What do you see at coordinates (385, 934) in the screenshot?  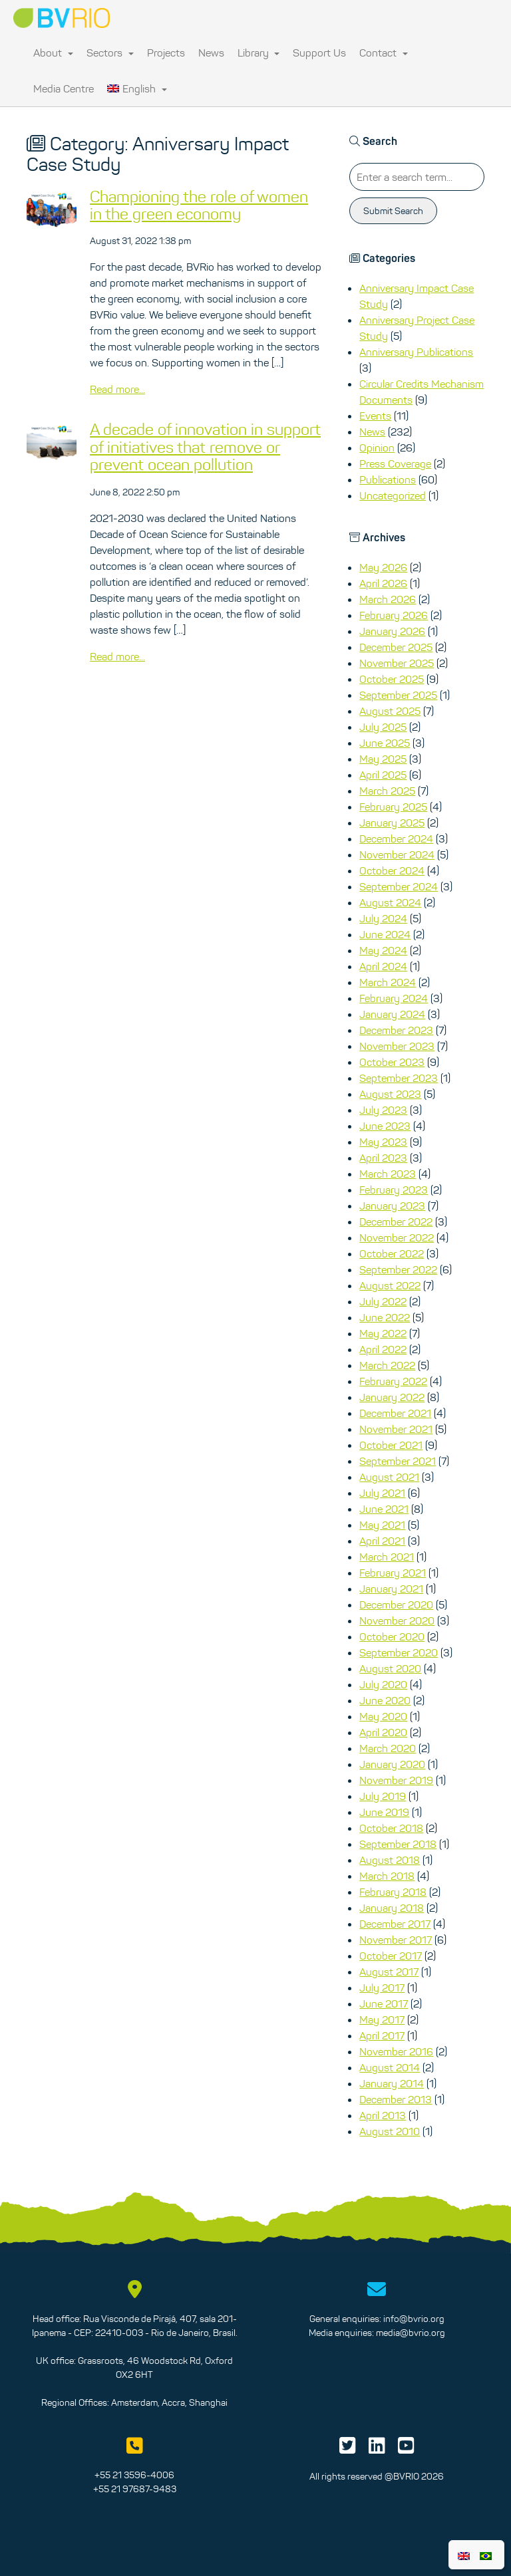 I see `June 2024` at bounding box center [385, 934].